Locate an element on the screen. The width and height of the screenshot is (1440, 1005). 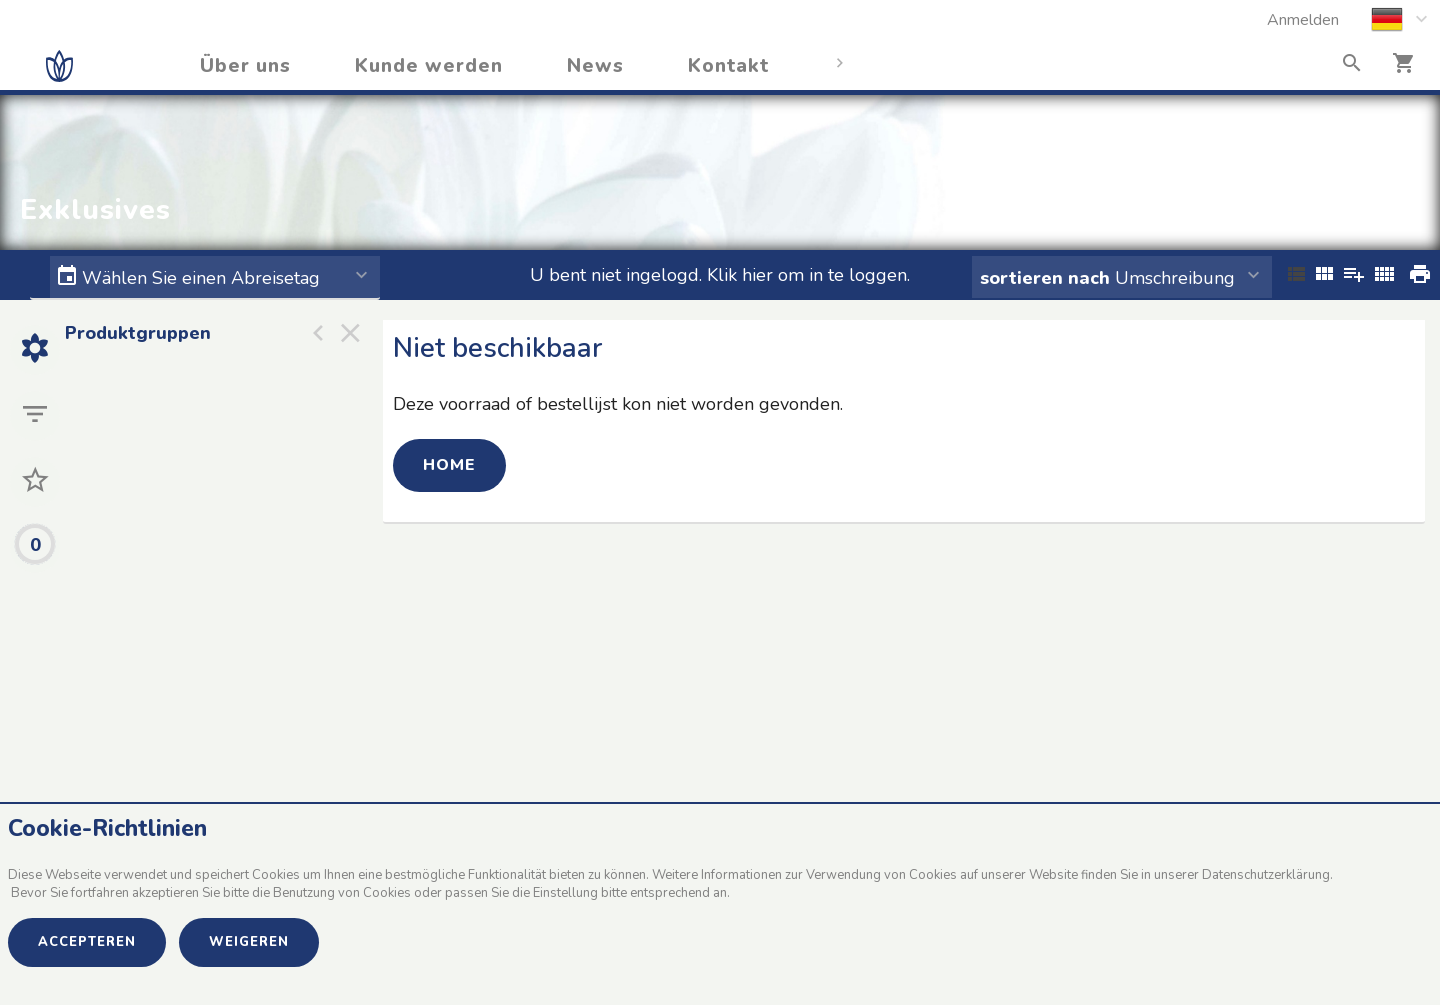
Anmelden is located at coordinates (1303, 20).